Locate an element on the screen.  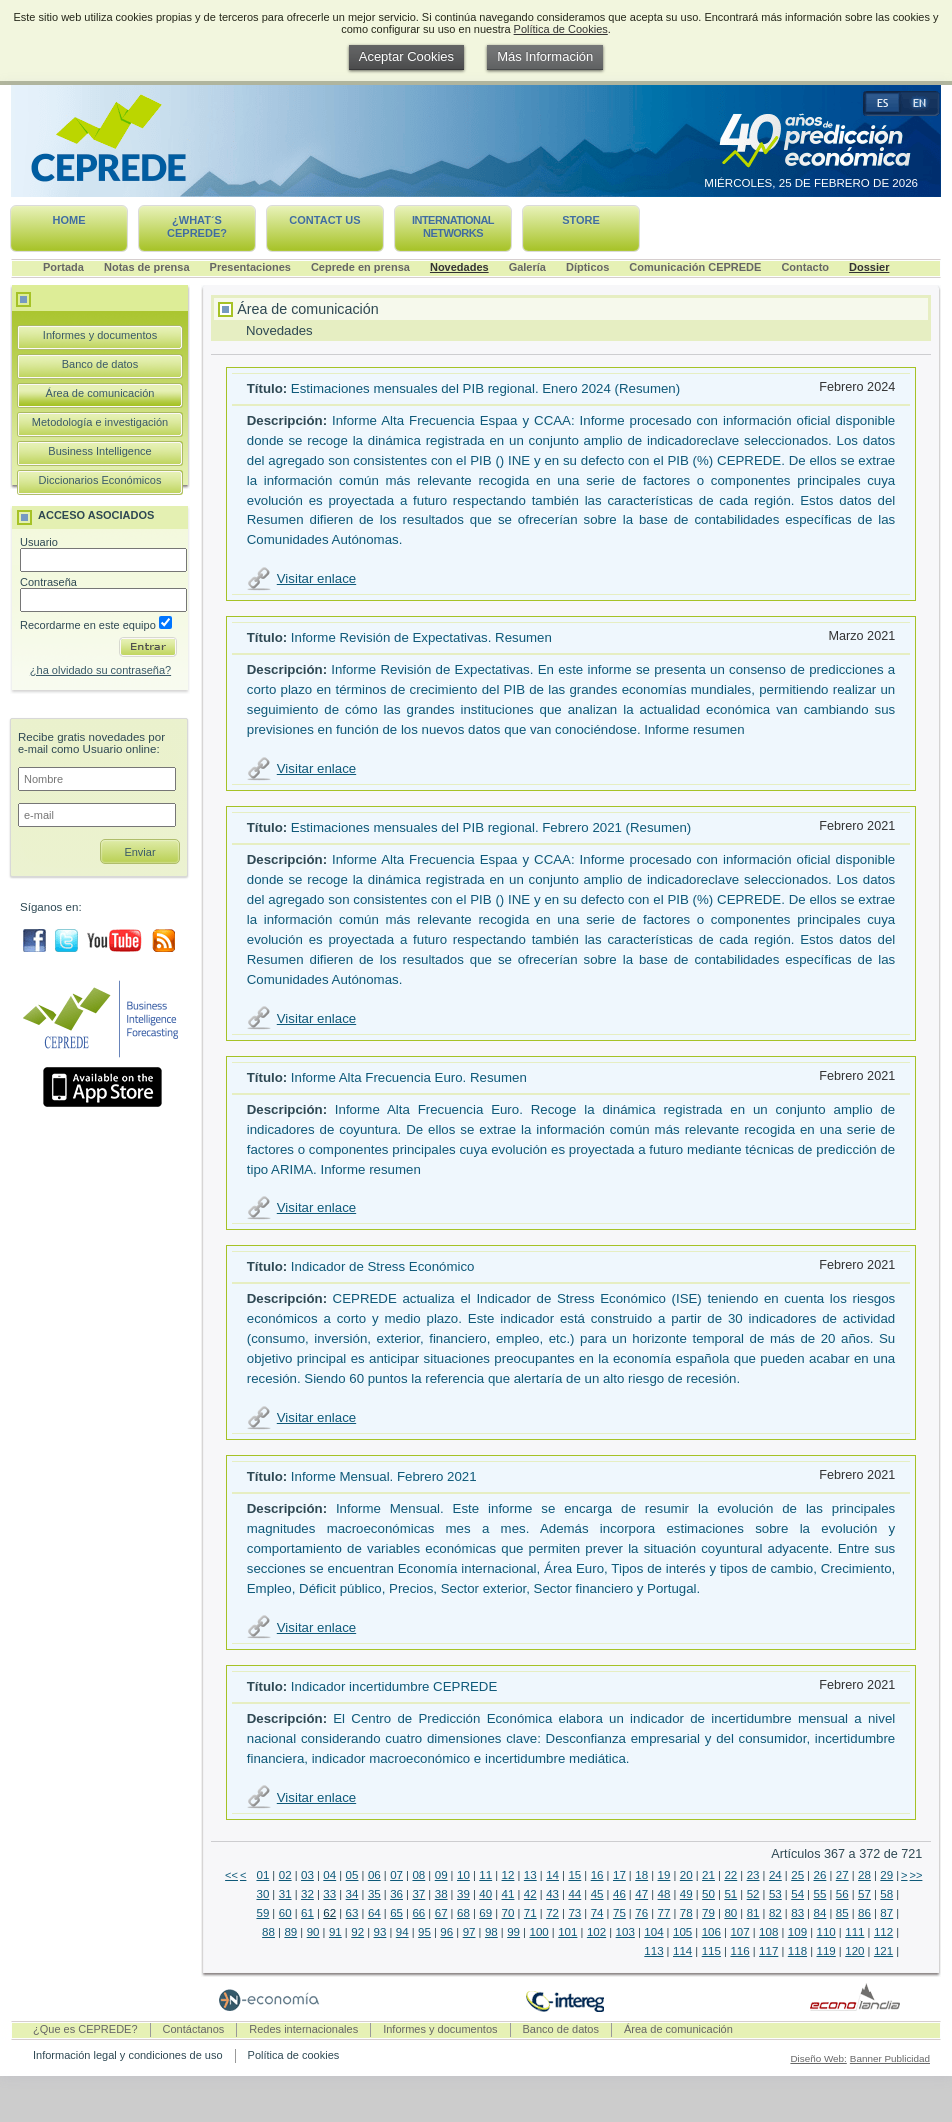
110 is located at coordinates (826, 1932).